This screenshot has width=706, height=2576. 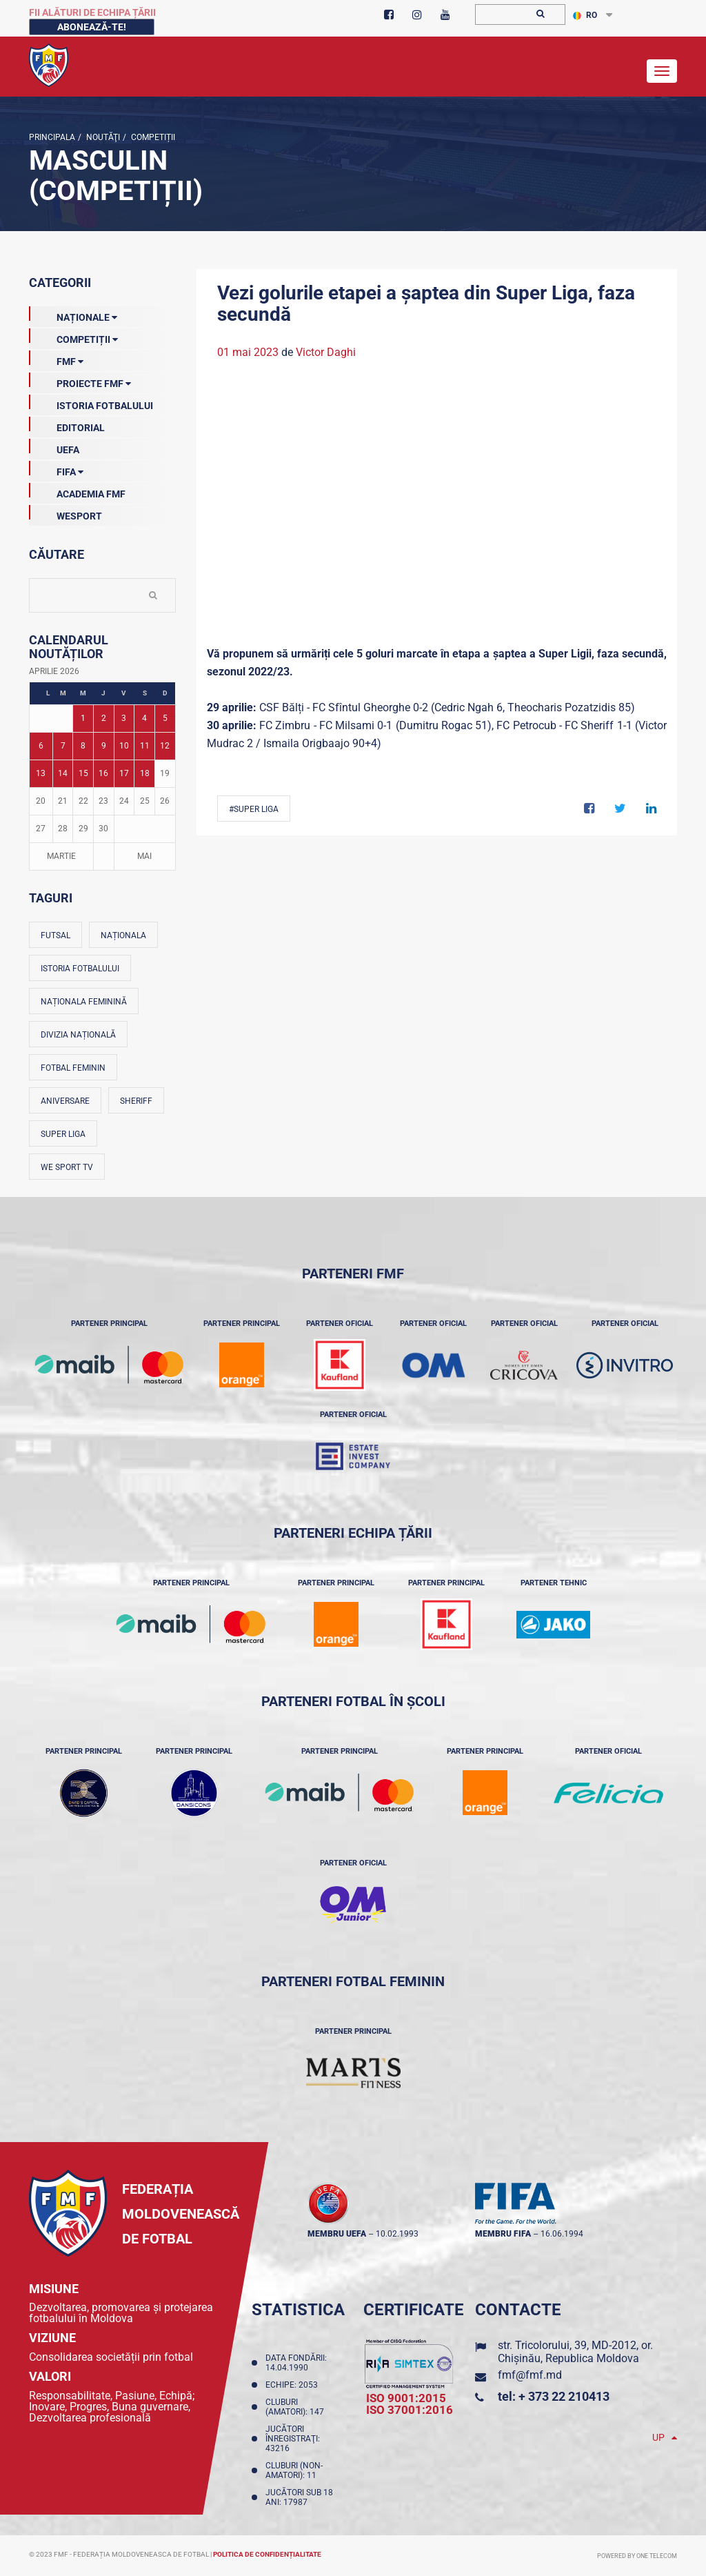 What do you see at coordinates (52, 137) in the screenshot?
I see `Principala` at bounding box center [52, 137].